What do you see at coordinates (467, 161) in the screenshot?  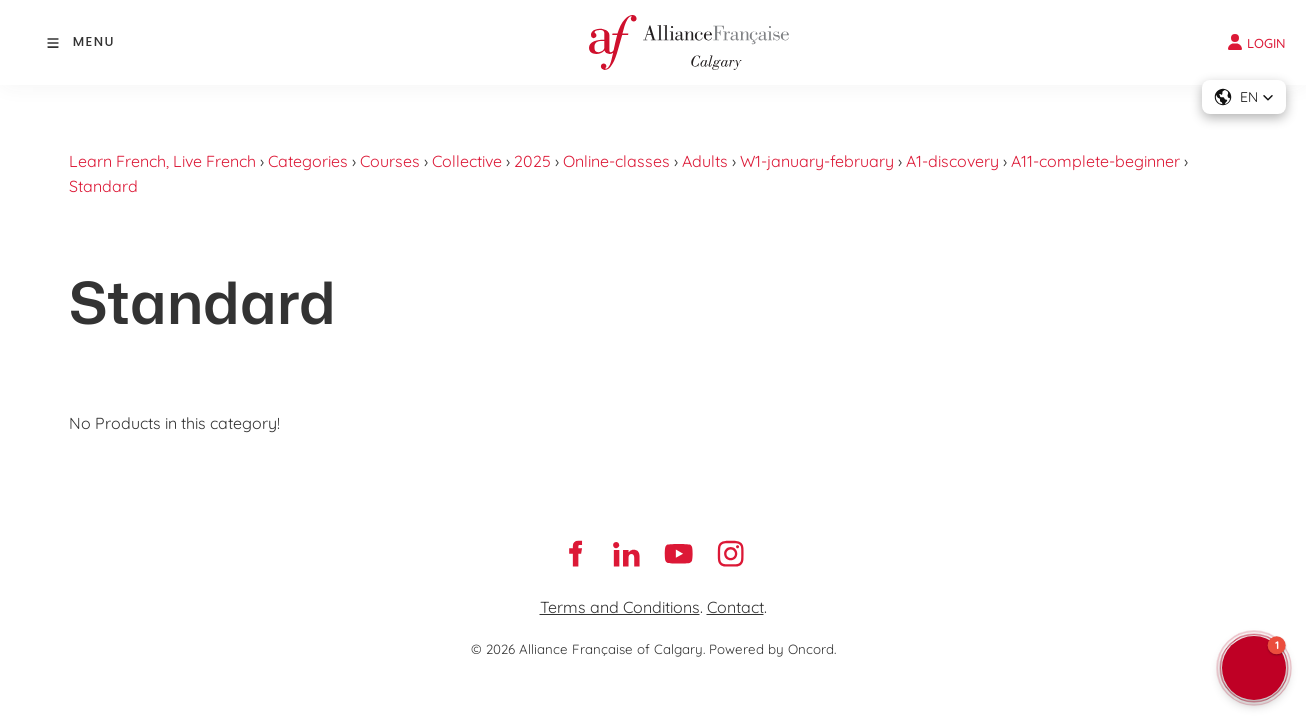 I see `Collective` at bounding box center [467, 161].